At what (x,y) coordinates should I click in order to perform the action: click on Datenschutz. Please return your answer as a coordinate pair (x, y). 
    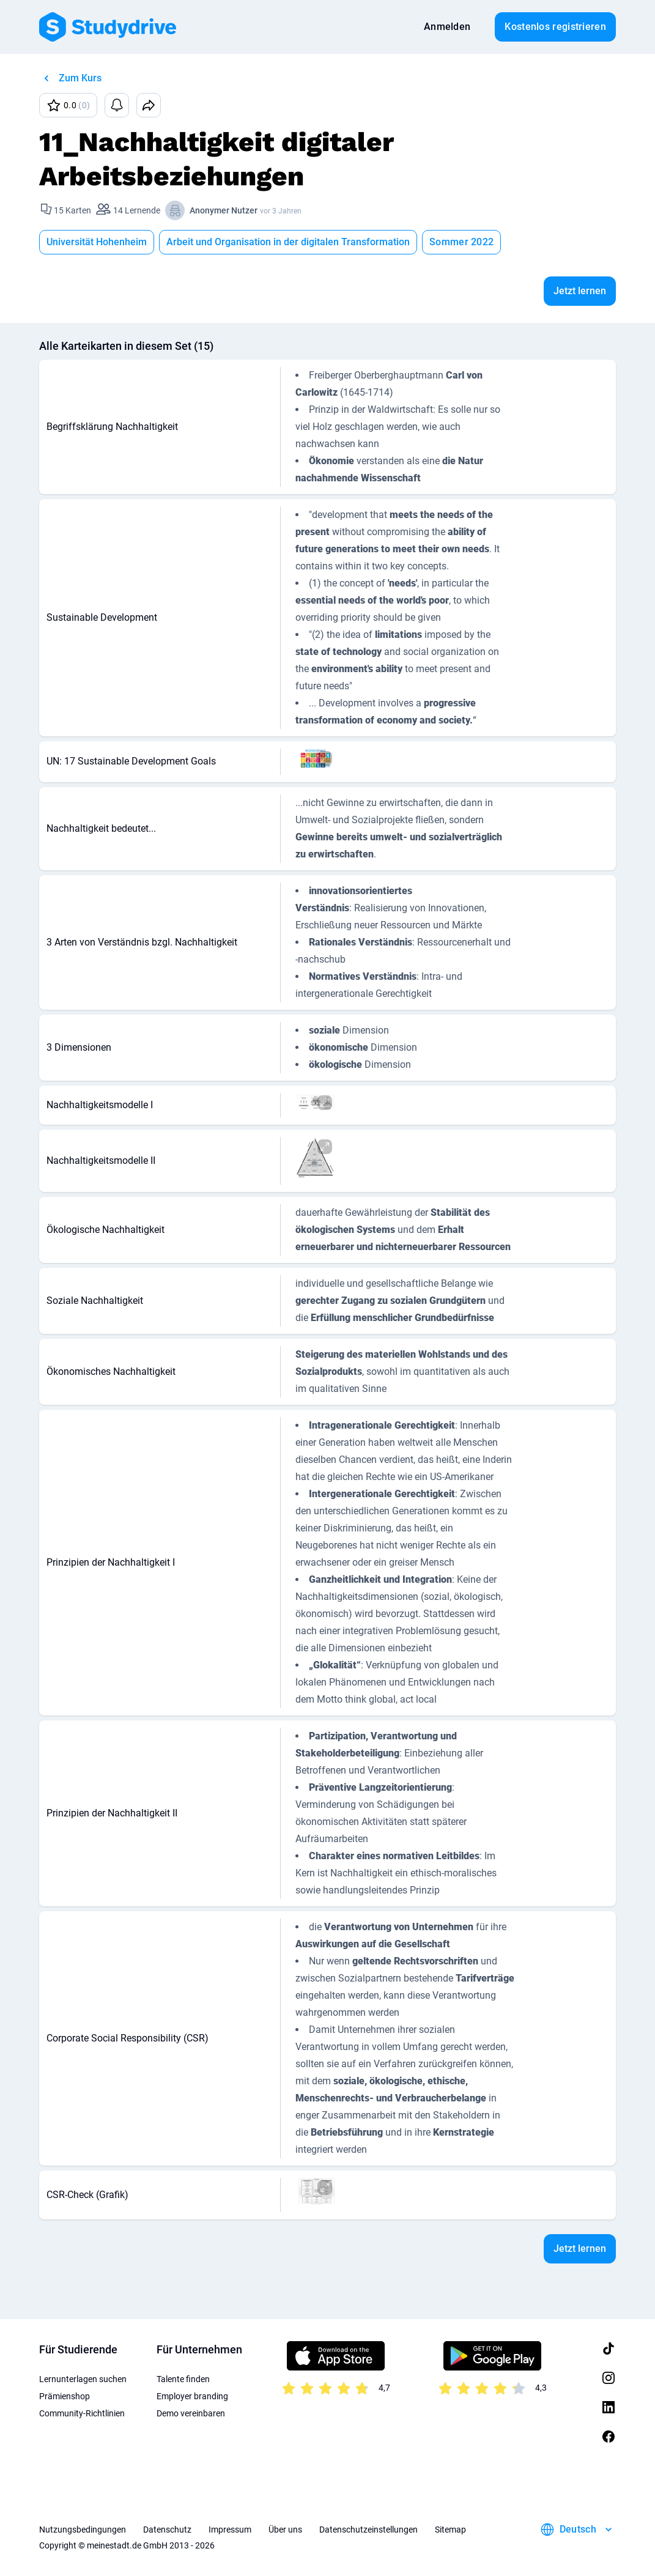
    Looking at the image, I should click on (167, 2529).